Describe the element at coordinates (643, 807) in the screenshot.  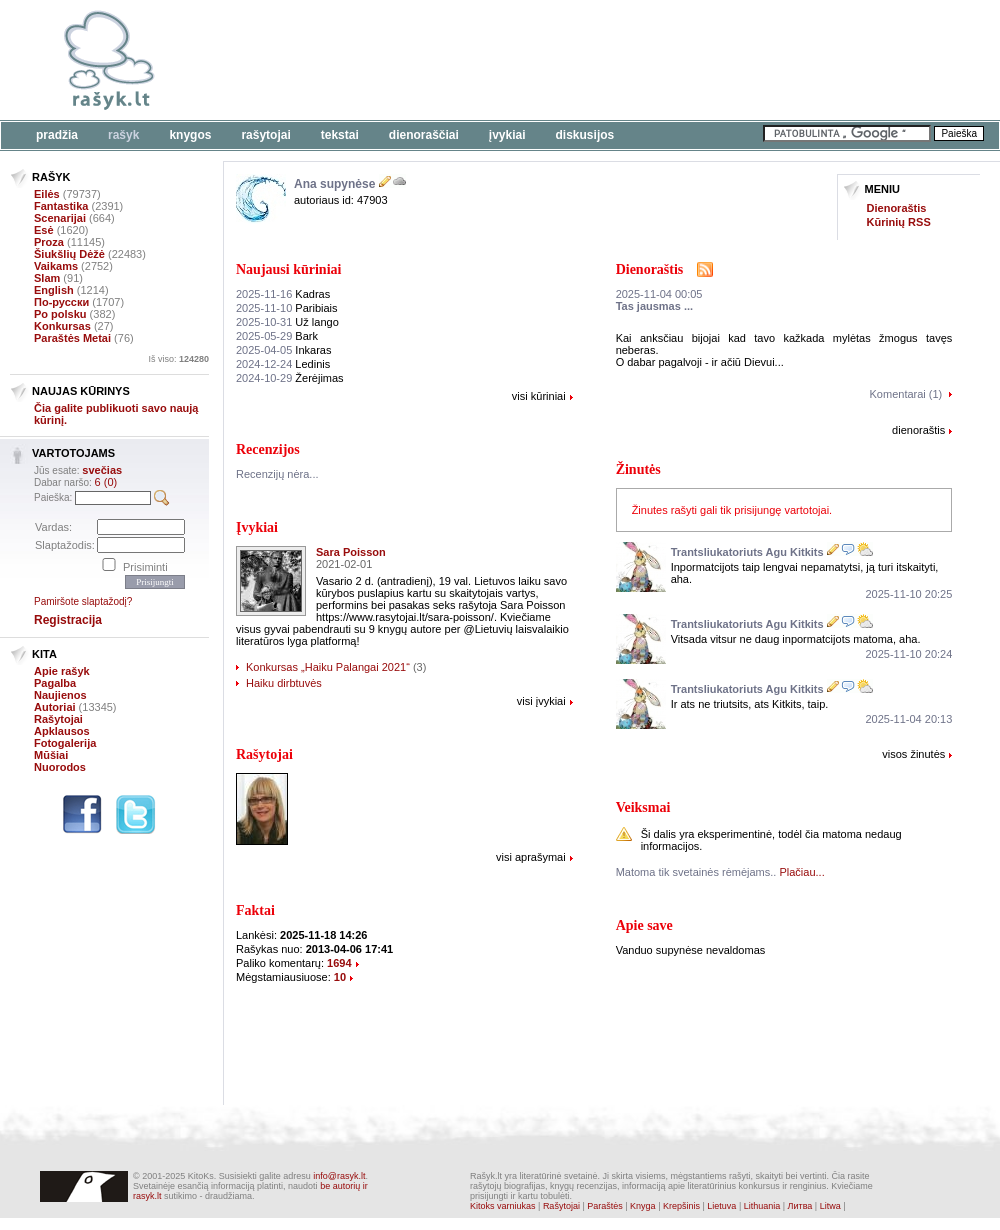
I see `Veiksmai` at that location.